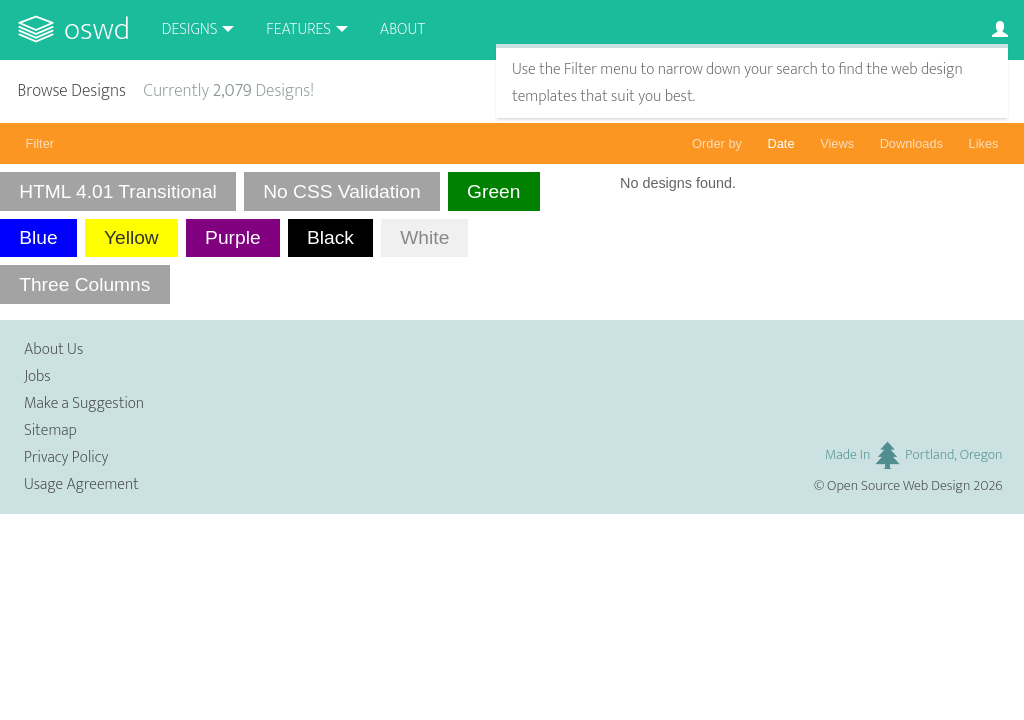 This screenshot has width=1024, height=720. Describe the element at coordinates (40, 143) in the screenshot. I see `Filter` at that location.